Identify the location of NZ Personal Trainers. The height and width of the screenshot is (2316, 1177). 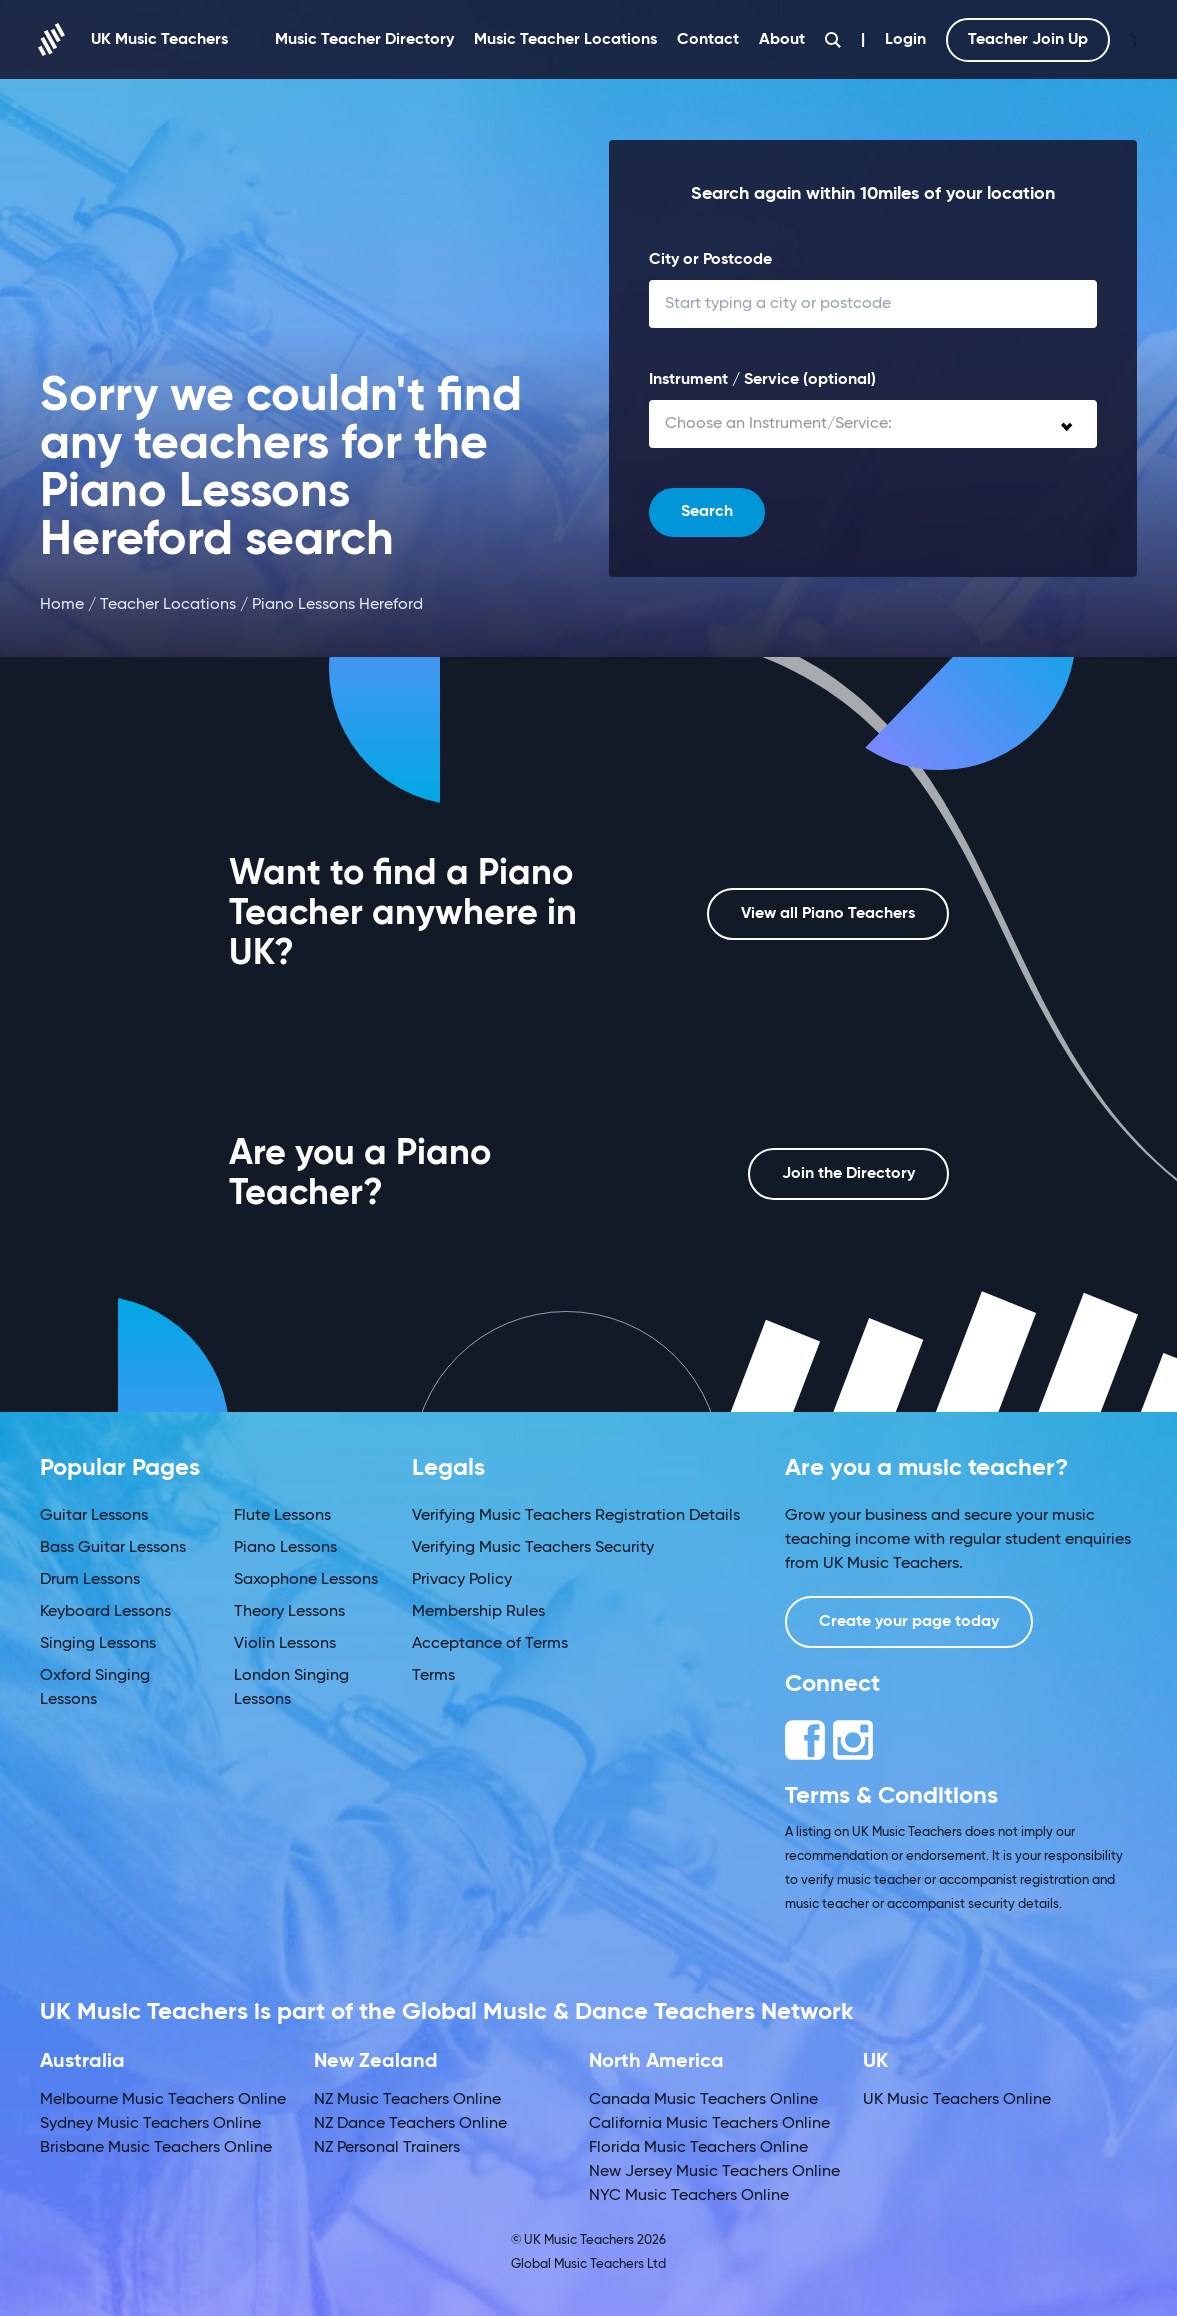
(387, 2148).